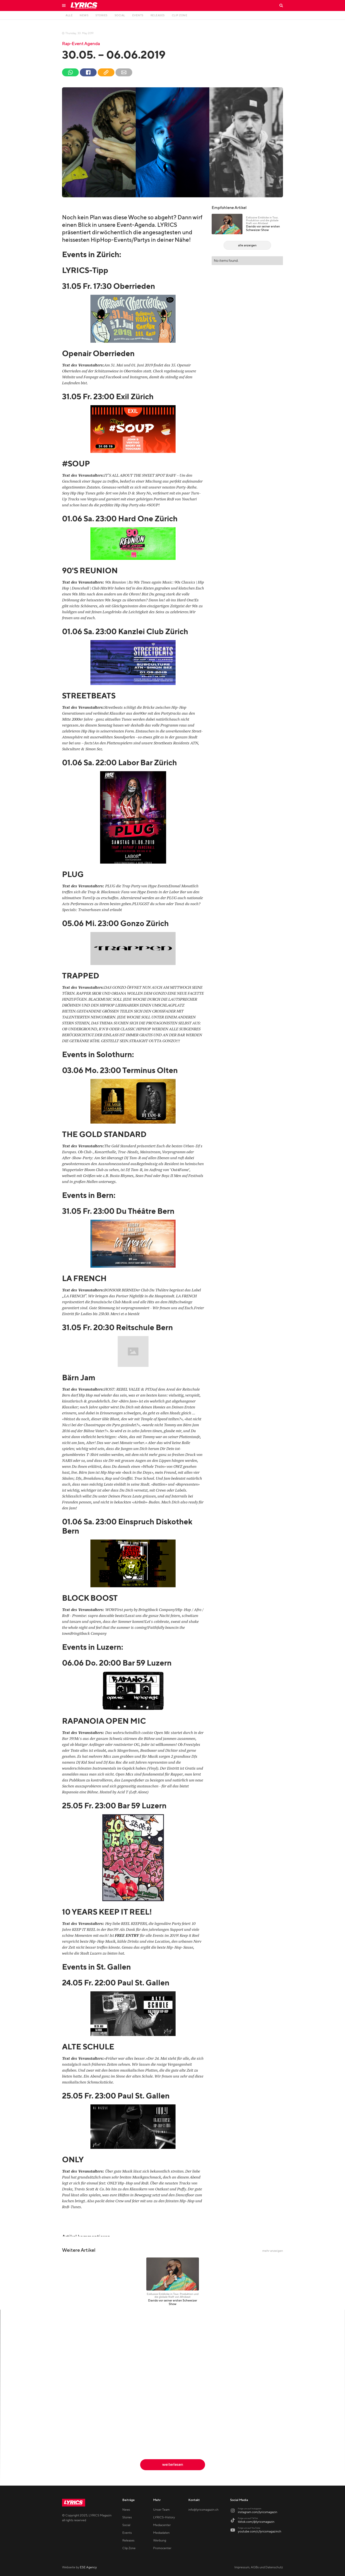  Describe the element at coordinates (258, 2567) in the screenshot. I see `Impressum, AGBs und Datenschutz` at that location.